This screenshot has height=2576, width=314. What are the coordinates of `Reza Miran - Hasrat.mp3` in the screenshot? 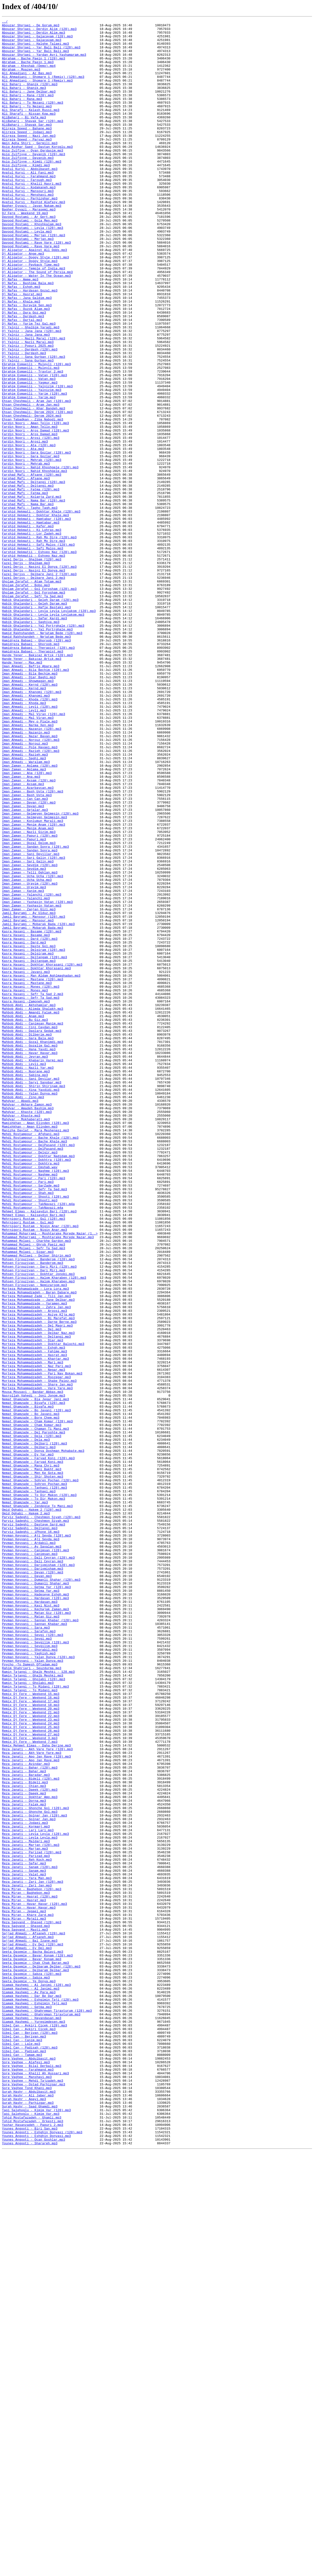 It's located at (24, 2276).